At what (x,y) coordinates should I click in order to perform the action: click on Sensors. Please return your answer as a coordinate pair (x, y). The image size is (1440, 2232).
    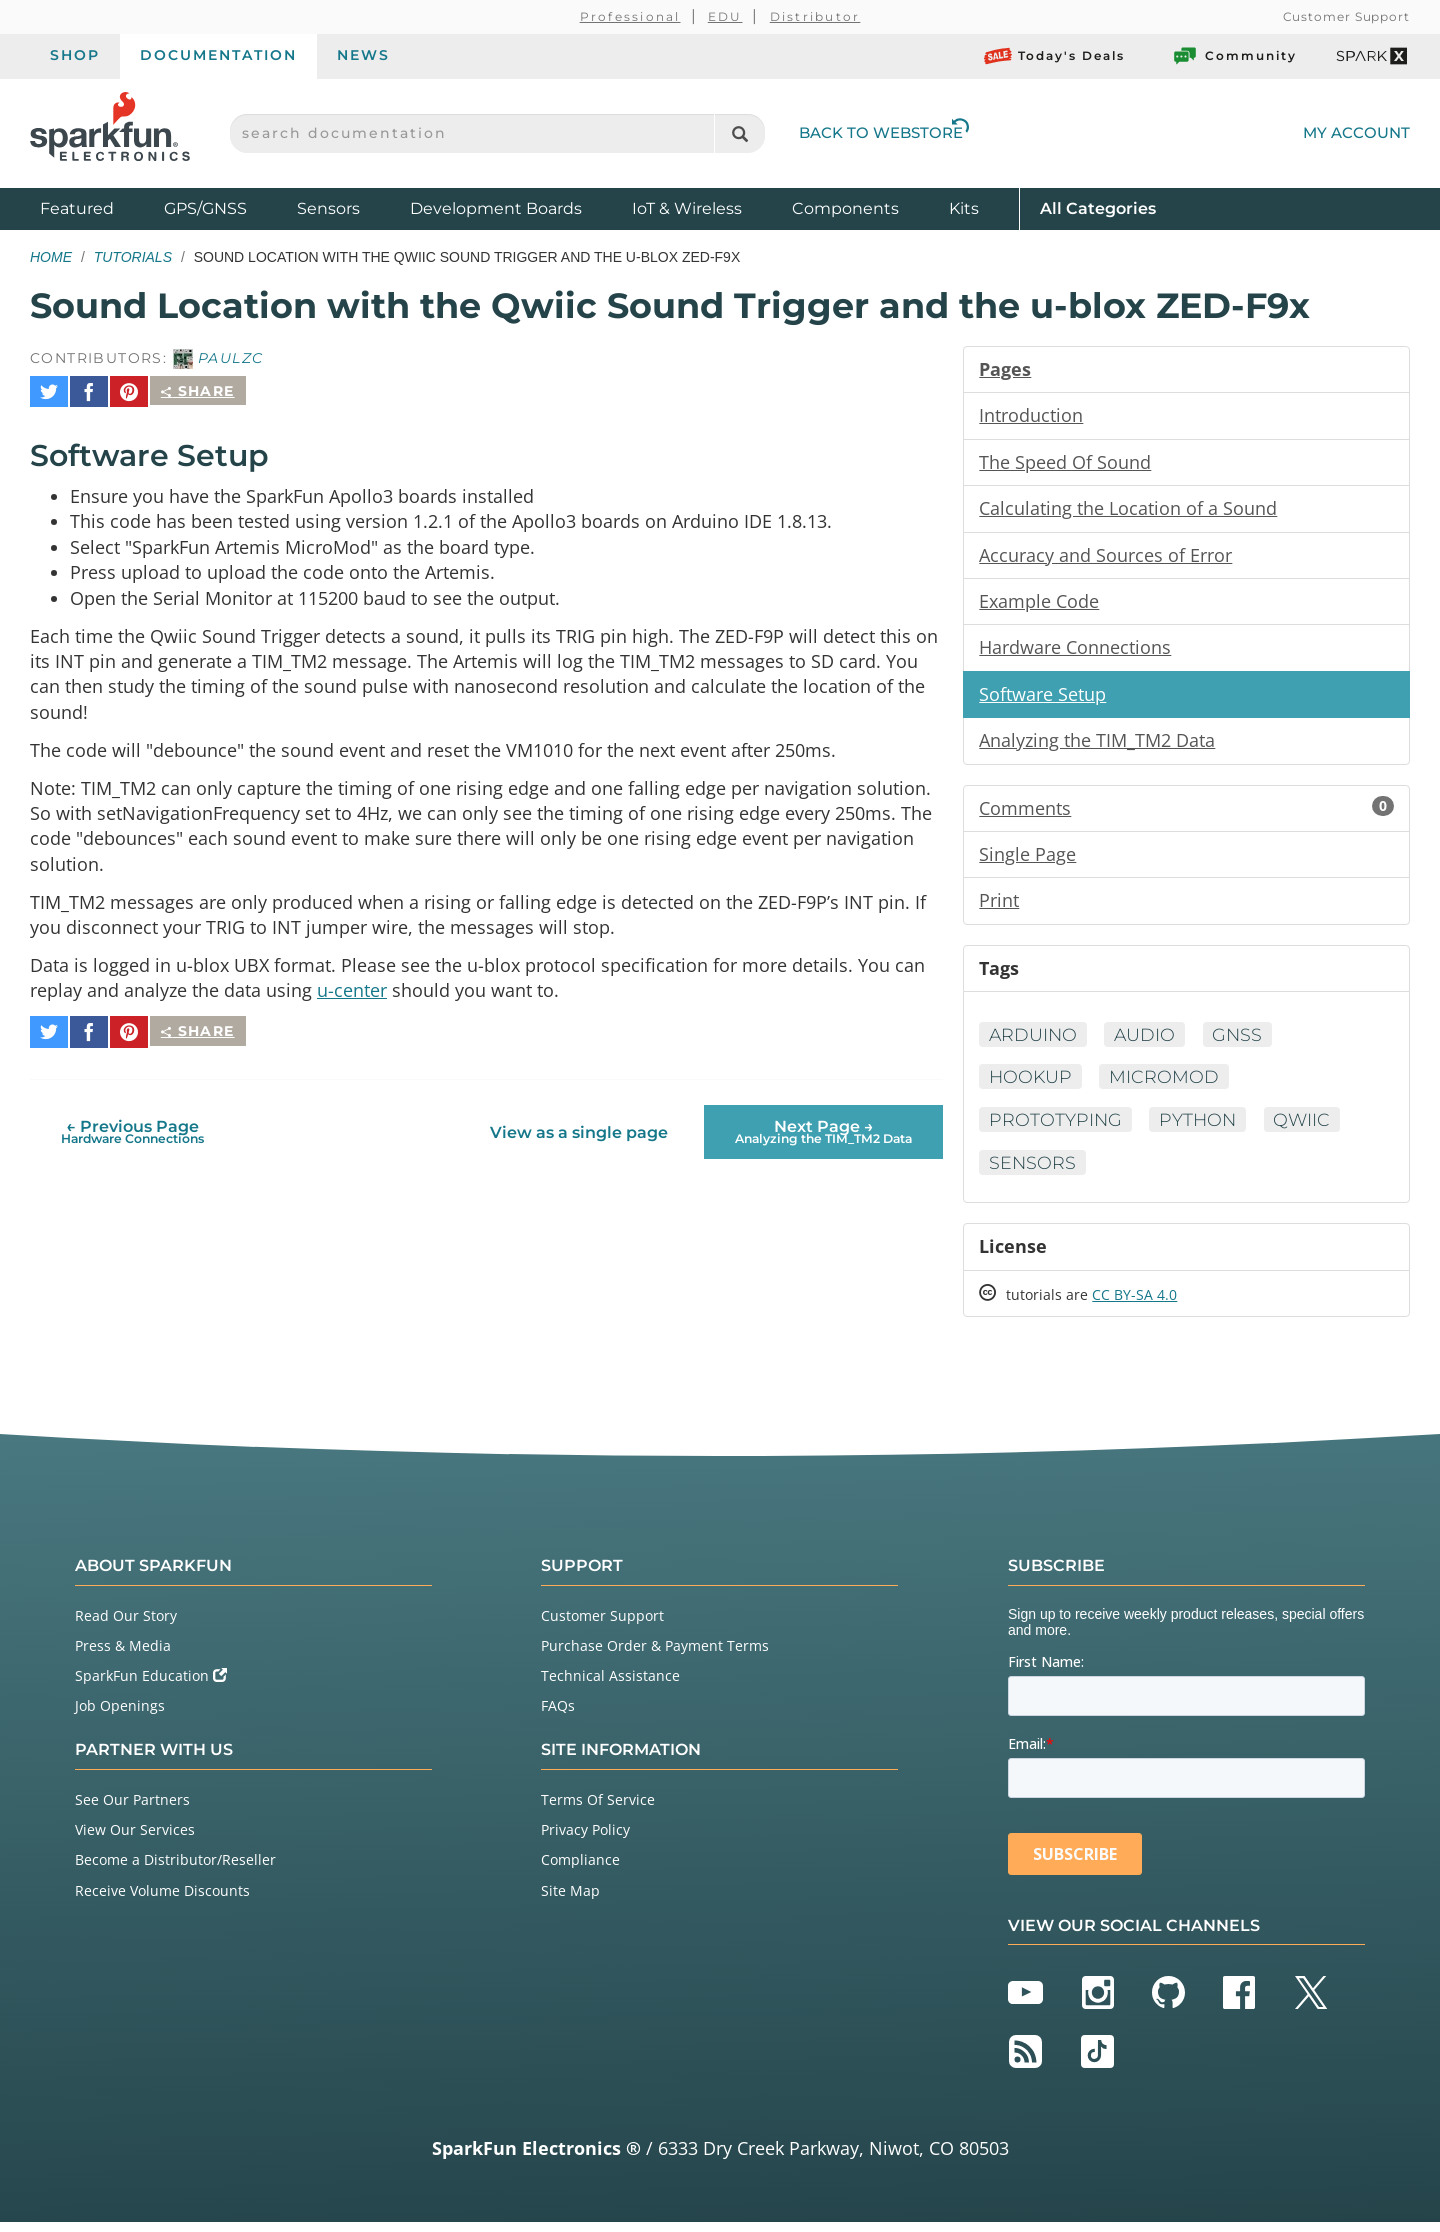
    Looking at the image, I should click on (328, 208).